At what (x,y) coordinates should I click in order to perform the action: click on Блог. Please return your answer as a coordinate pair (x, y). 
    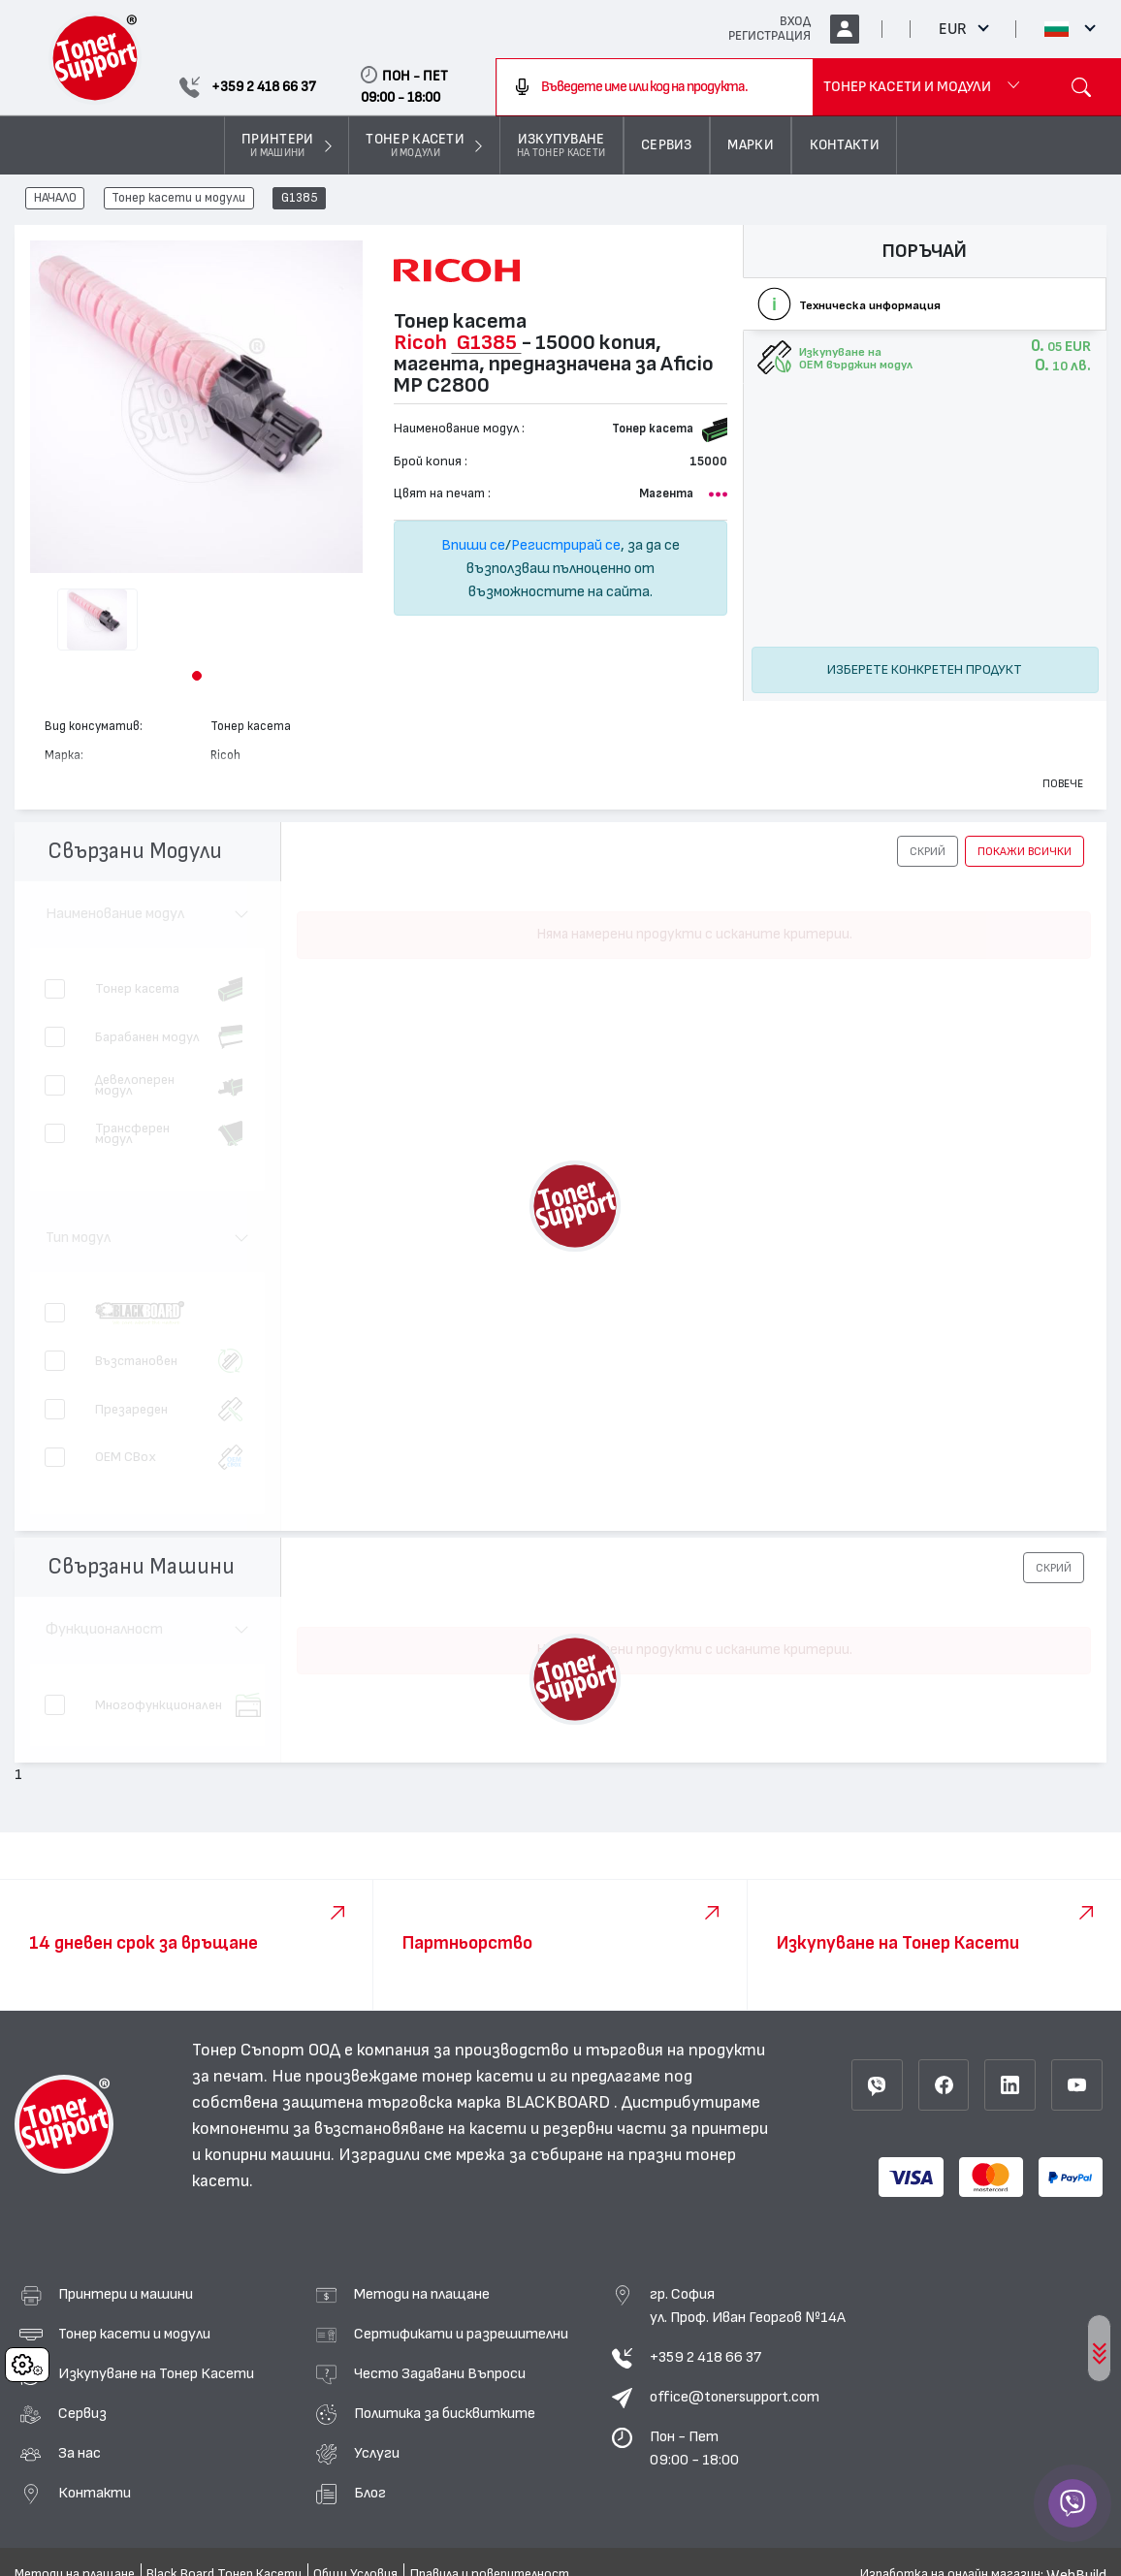
    Looking at the image, I should click on (370, 2492).